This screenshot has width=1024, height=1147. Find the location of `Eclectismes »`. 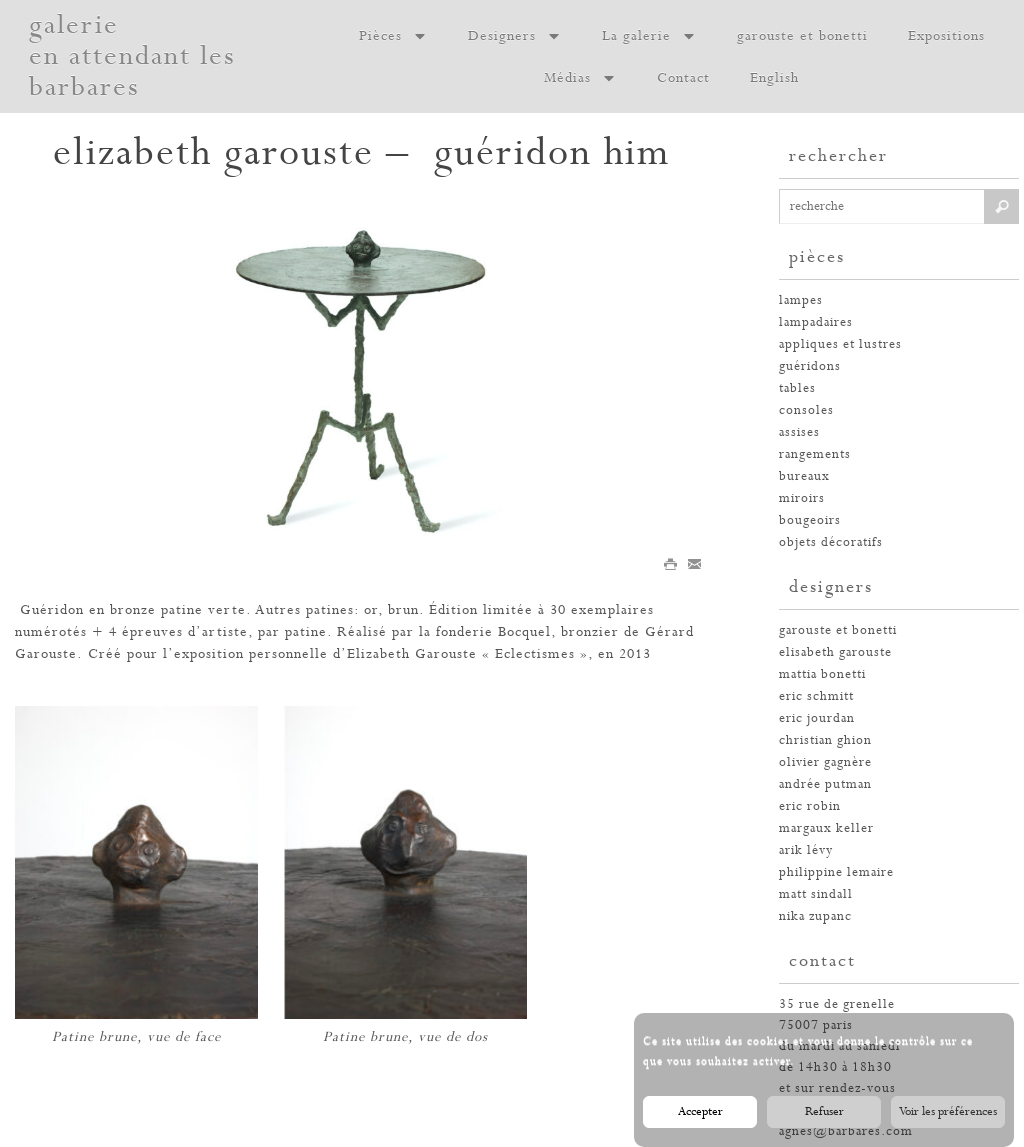

Eclectismes » is located at coordinates (541, 654).